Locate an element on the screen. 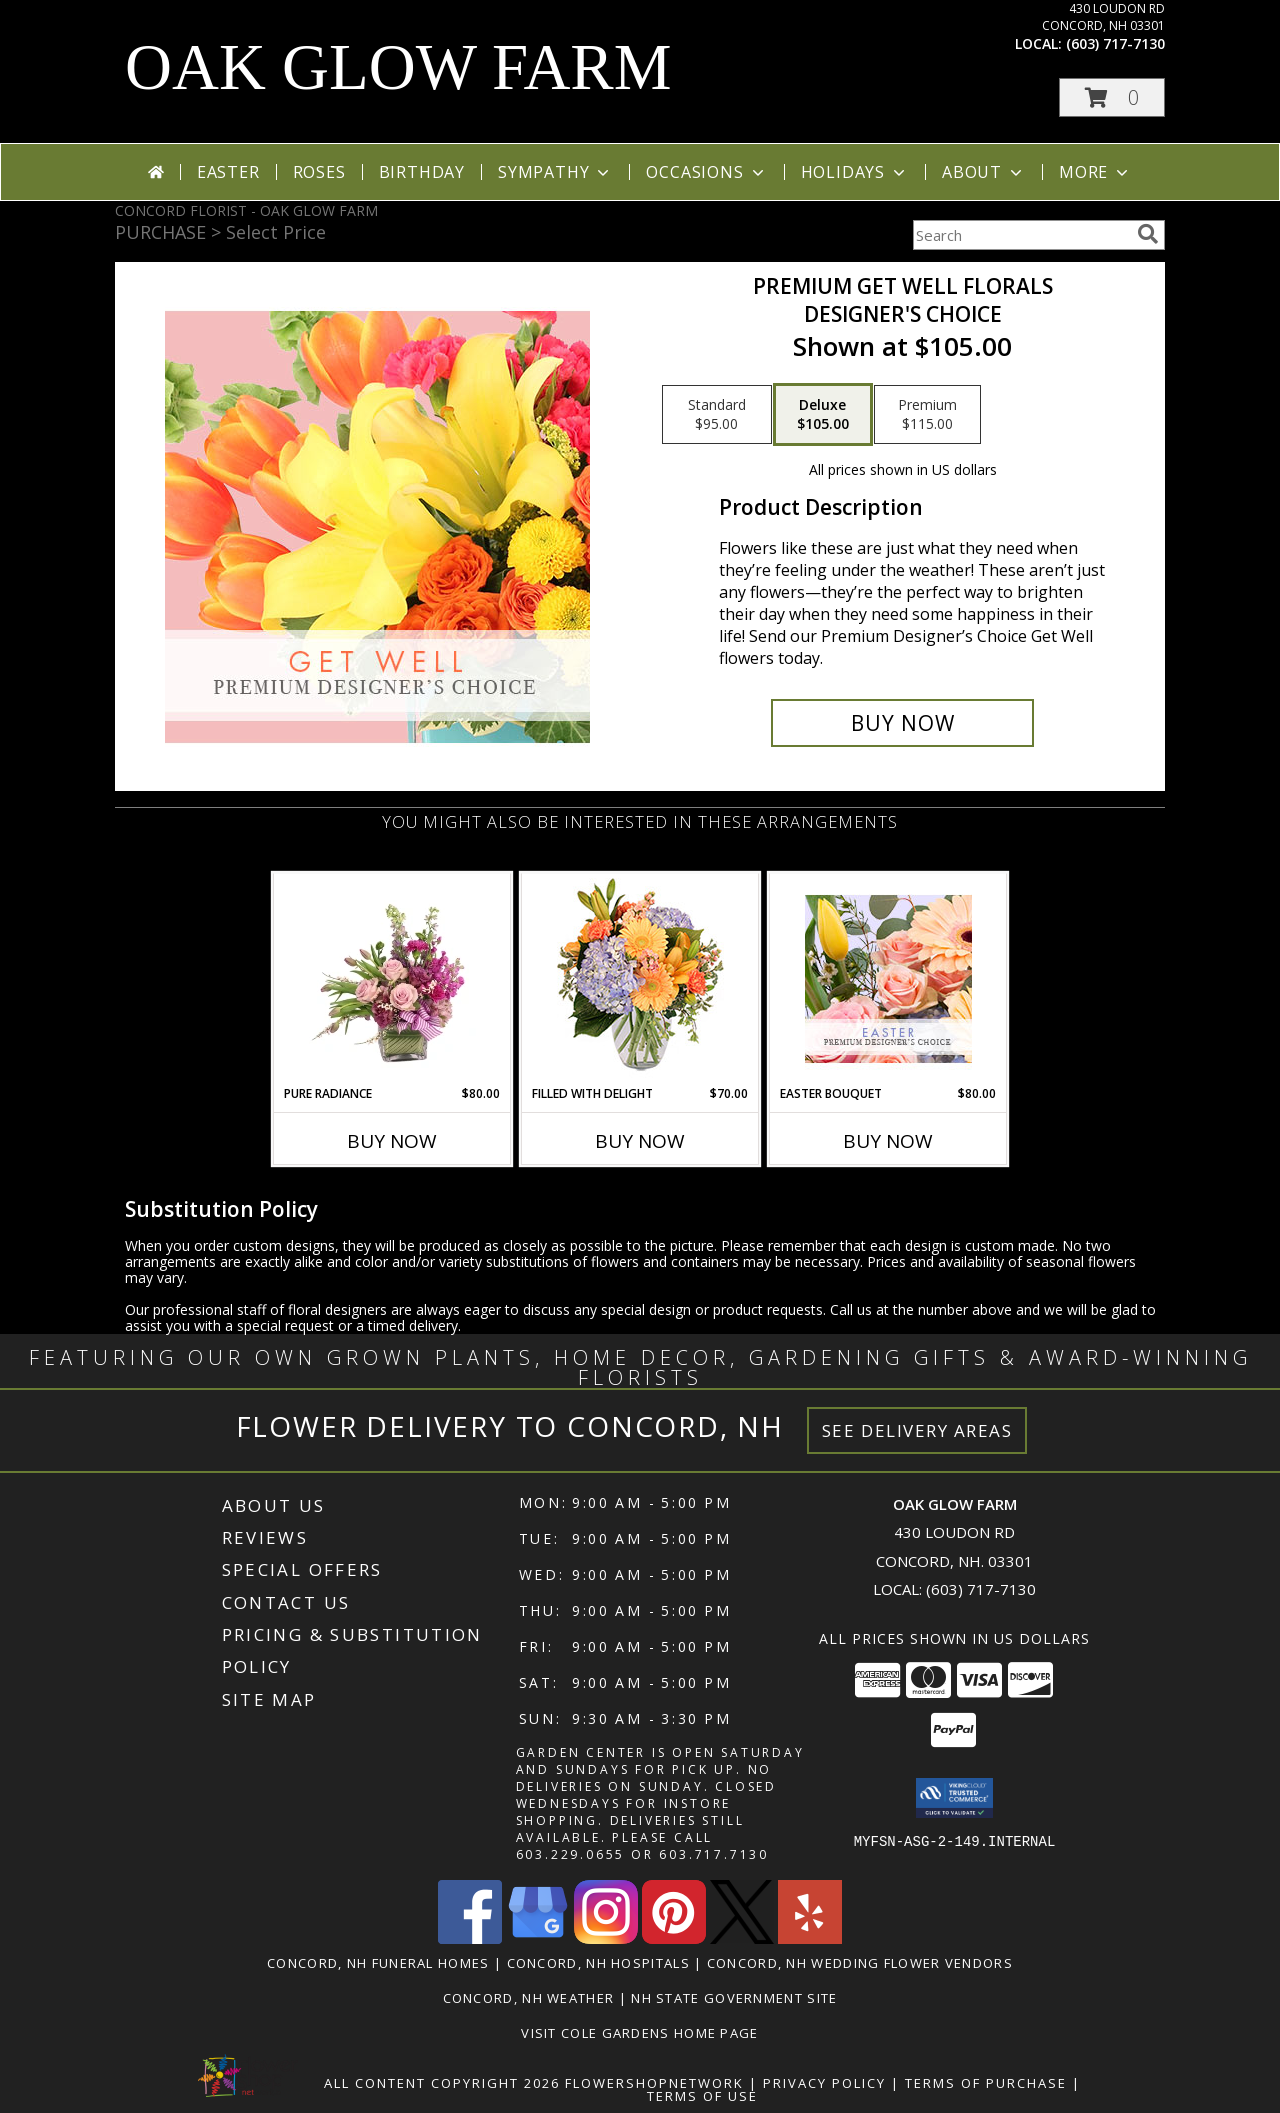 Image resolution: width=1280 pixels, height=2113 pixels. [View Easter Bouquet Premium Designer's Choice Info] is located at coordinates (888, 979).